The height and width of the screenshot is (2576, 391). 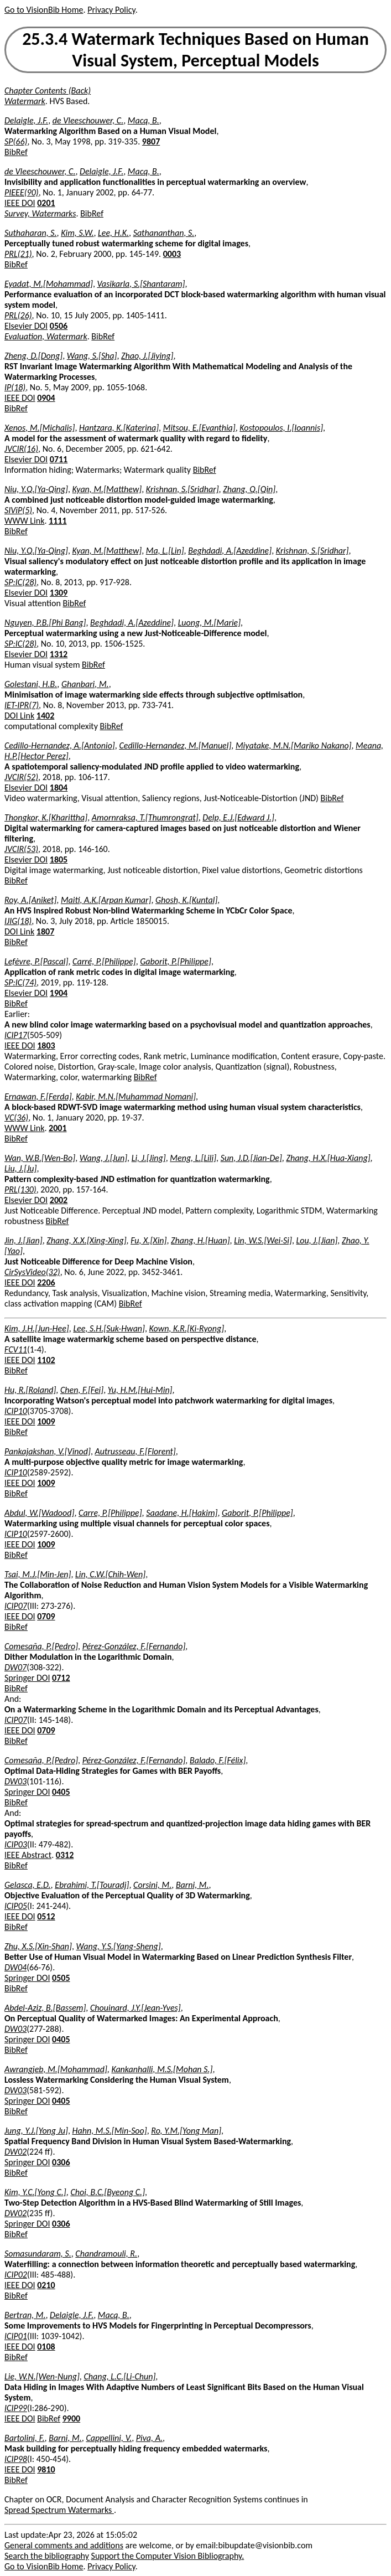 What do you see at coordinates (38, 1946) in the screenshot?
I see `Zhu, X.S.[Xin-Shan]` at bounding box center [38, 1946].